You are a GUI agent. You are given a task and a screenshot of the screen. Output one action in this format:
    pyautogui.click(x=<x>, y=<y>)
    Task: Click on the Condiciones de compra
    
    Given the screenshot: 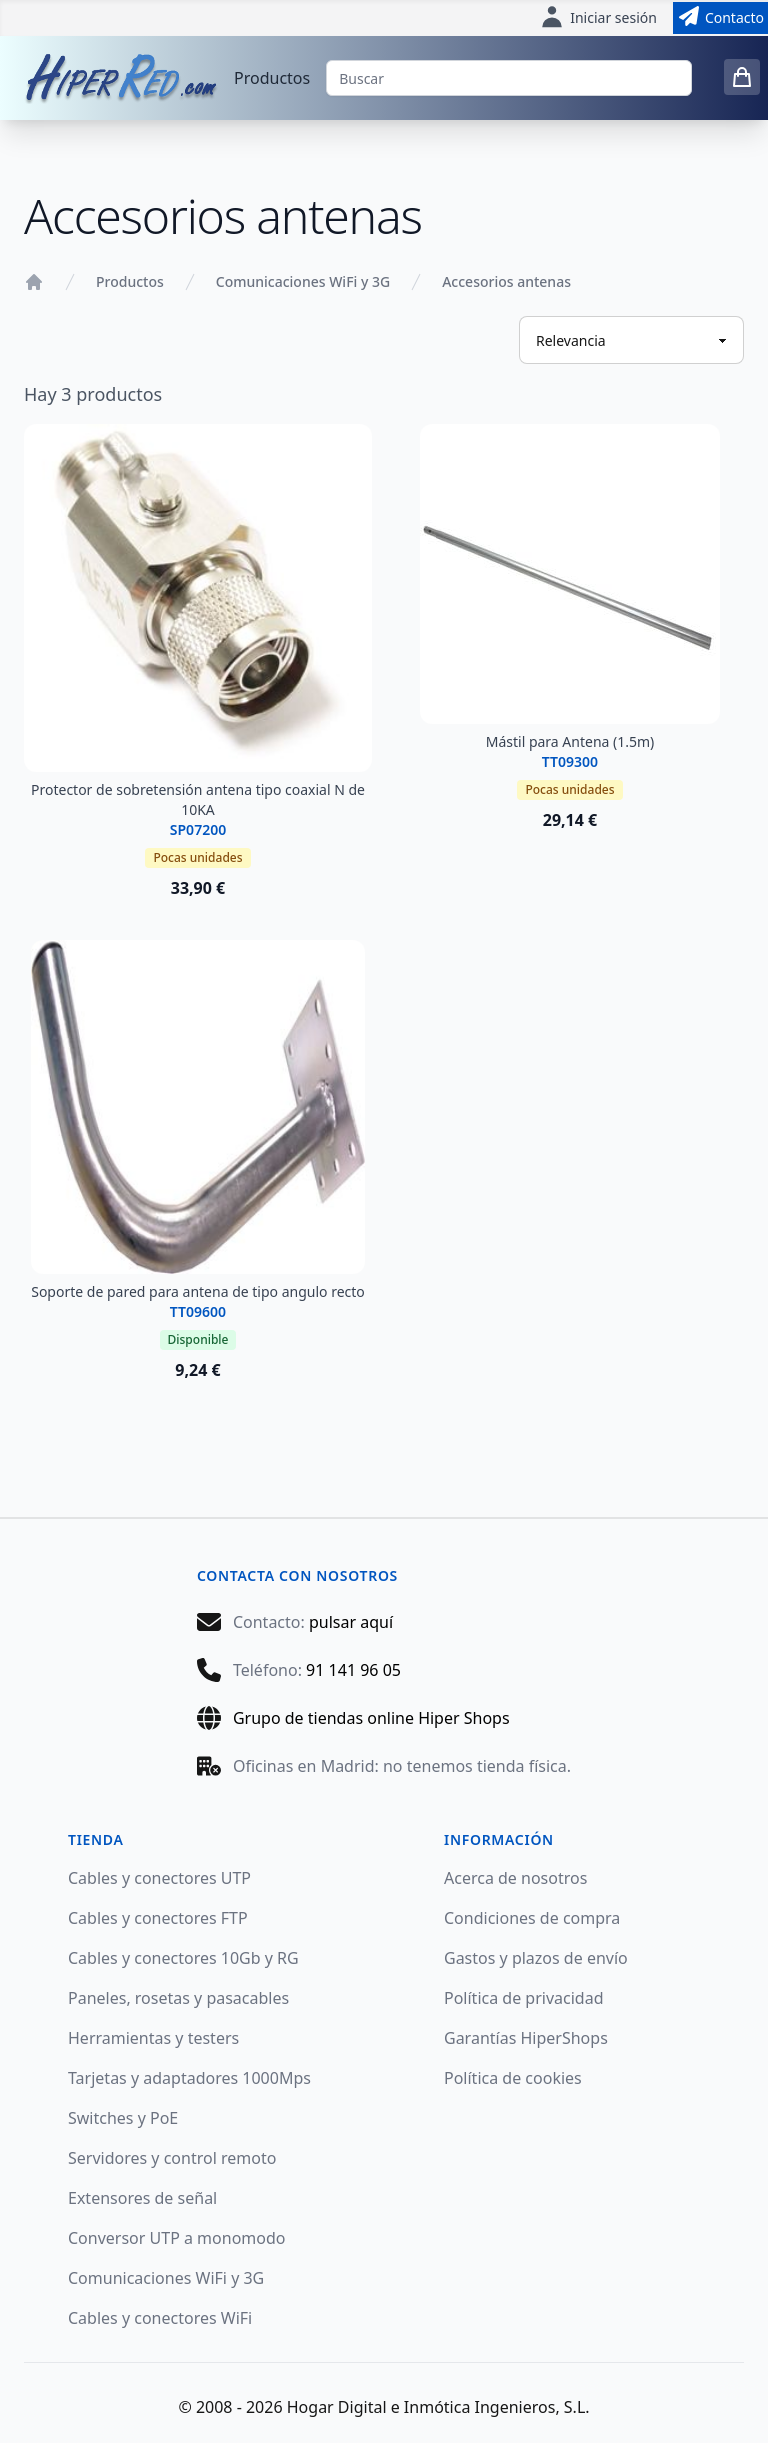 What is the action you would take?
    pyautogui.click(x=532, y=1918)
    